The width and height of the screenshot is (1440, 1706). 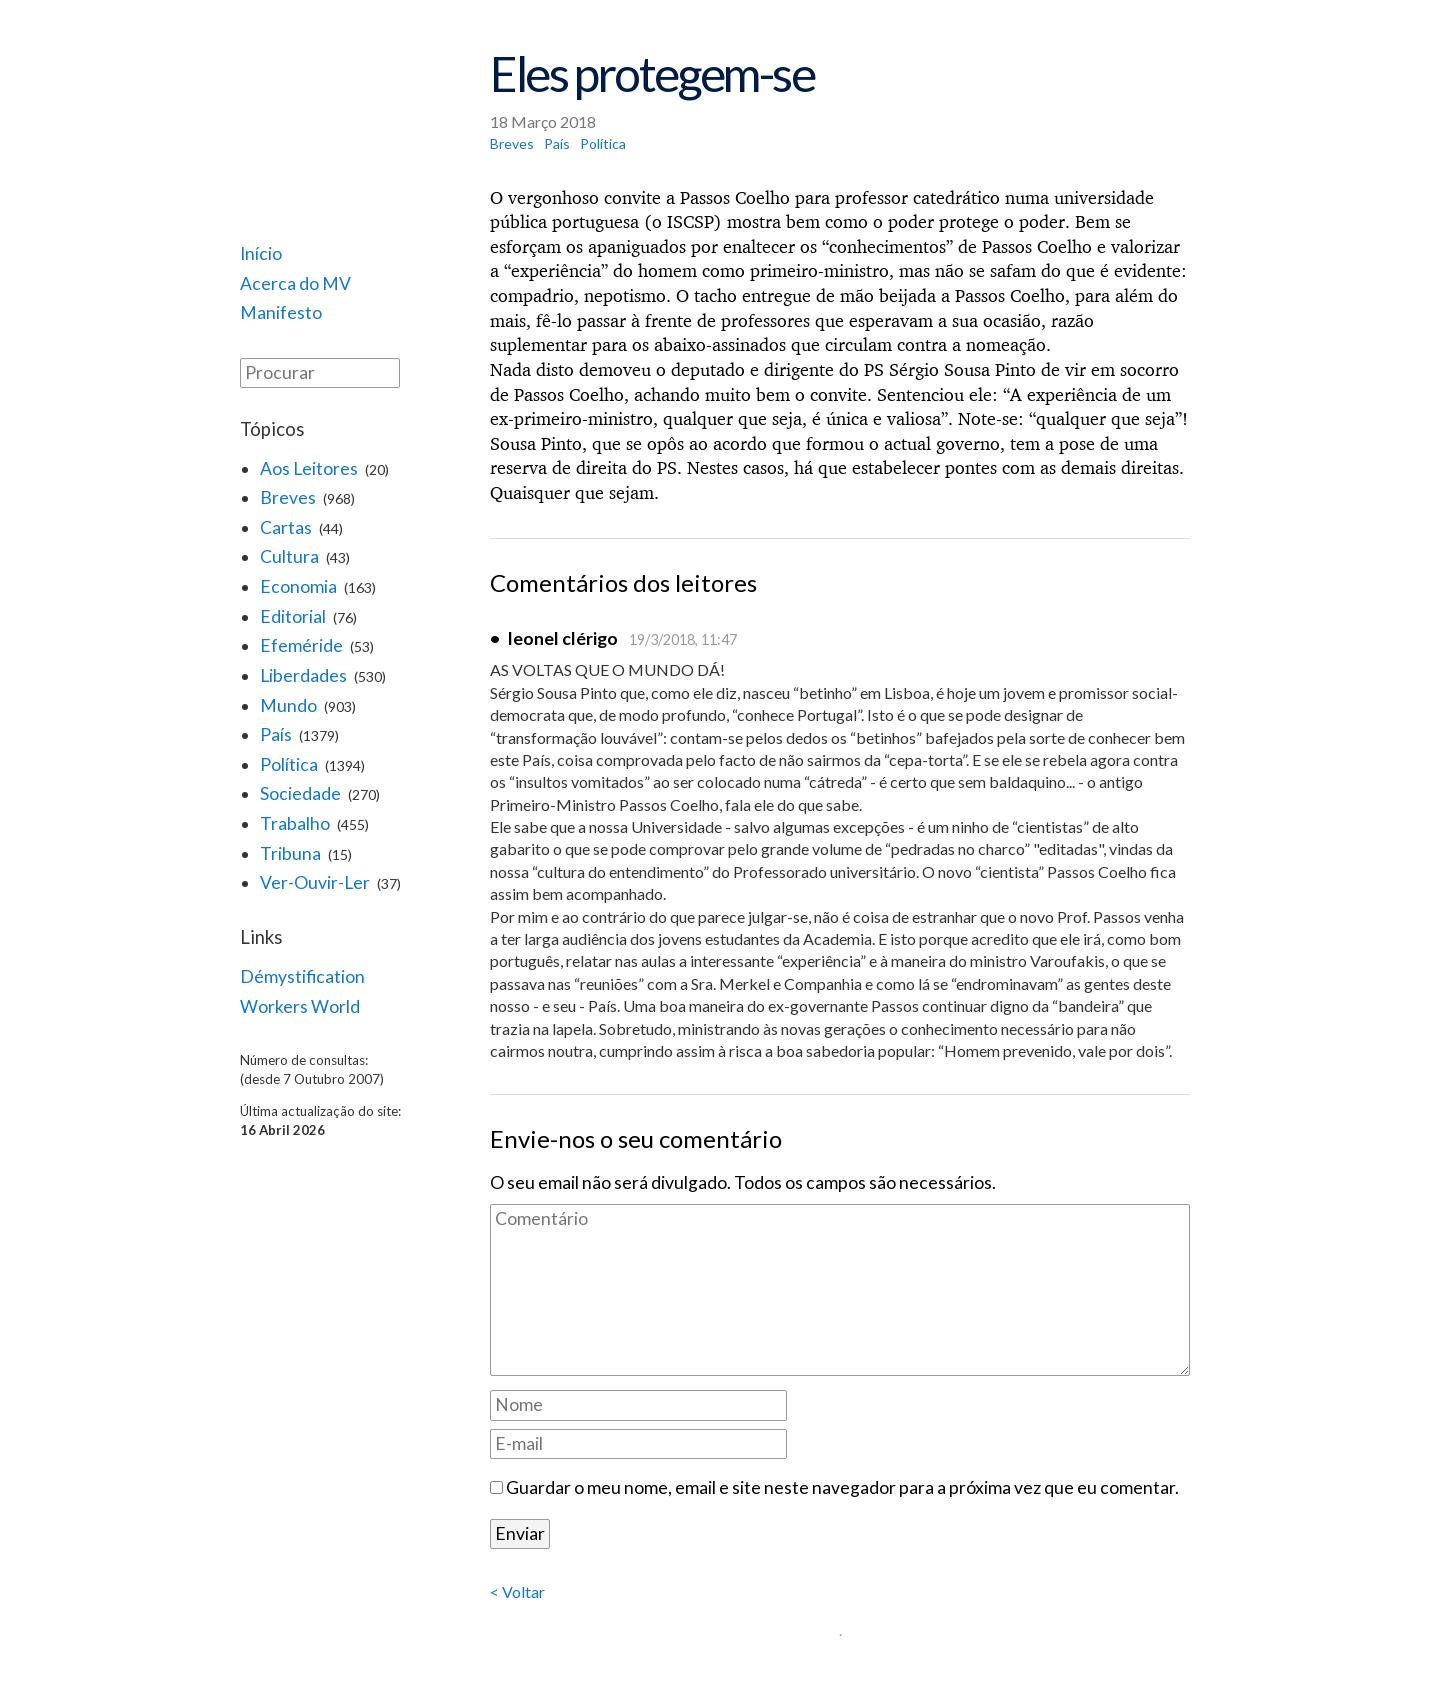 I want to click on Cartas, so click(x=286, y=527).